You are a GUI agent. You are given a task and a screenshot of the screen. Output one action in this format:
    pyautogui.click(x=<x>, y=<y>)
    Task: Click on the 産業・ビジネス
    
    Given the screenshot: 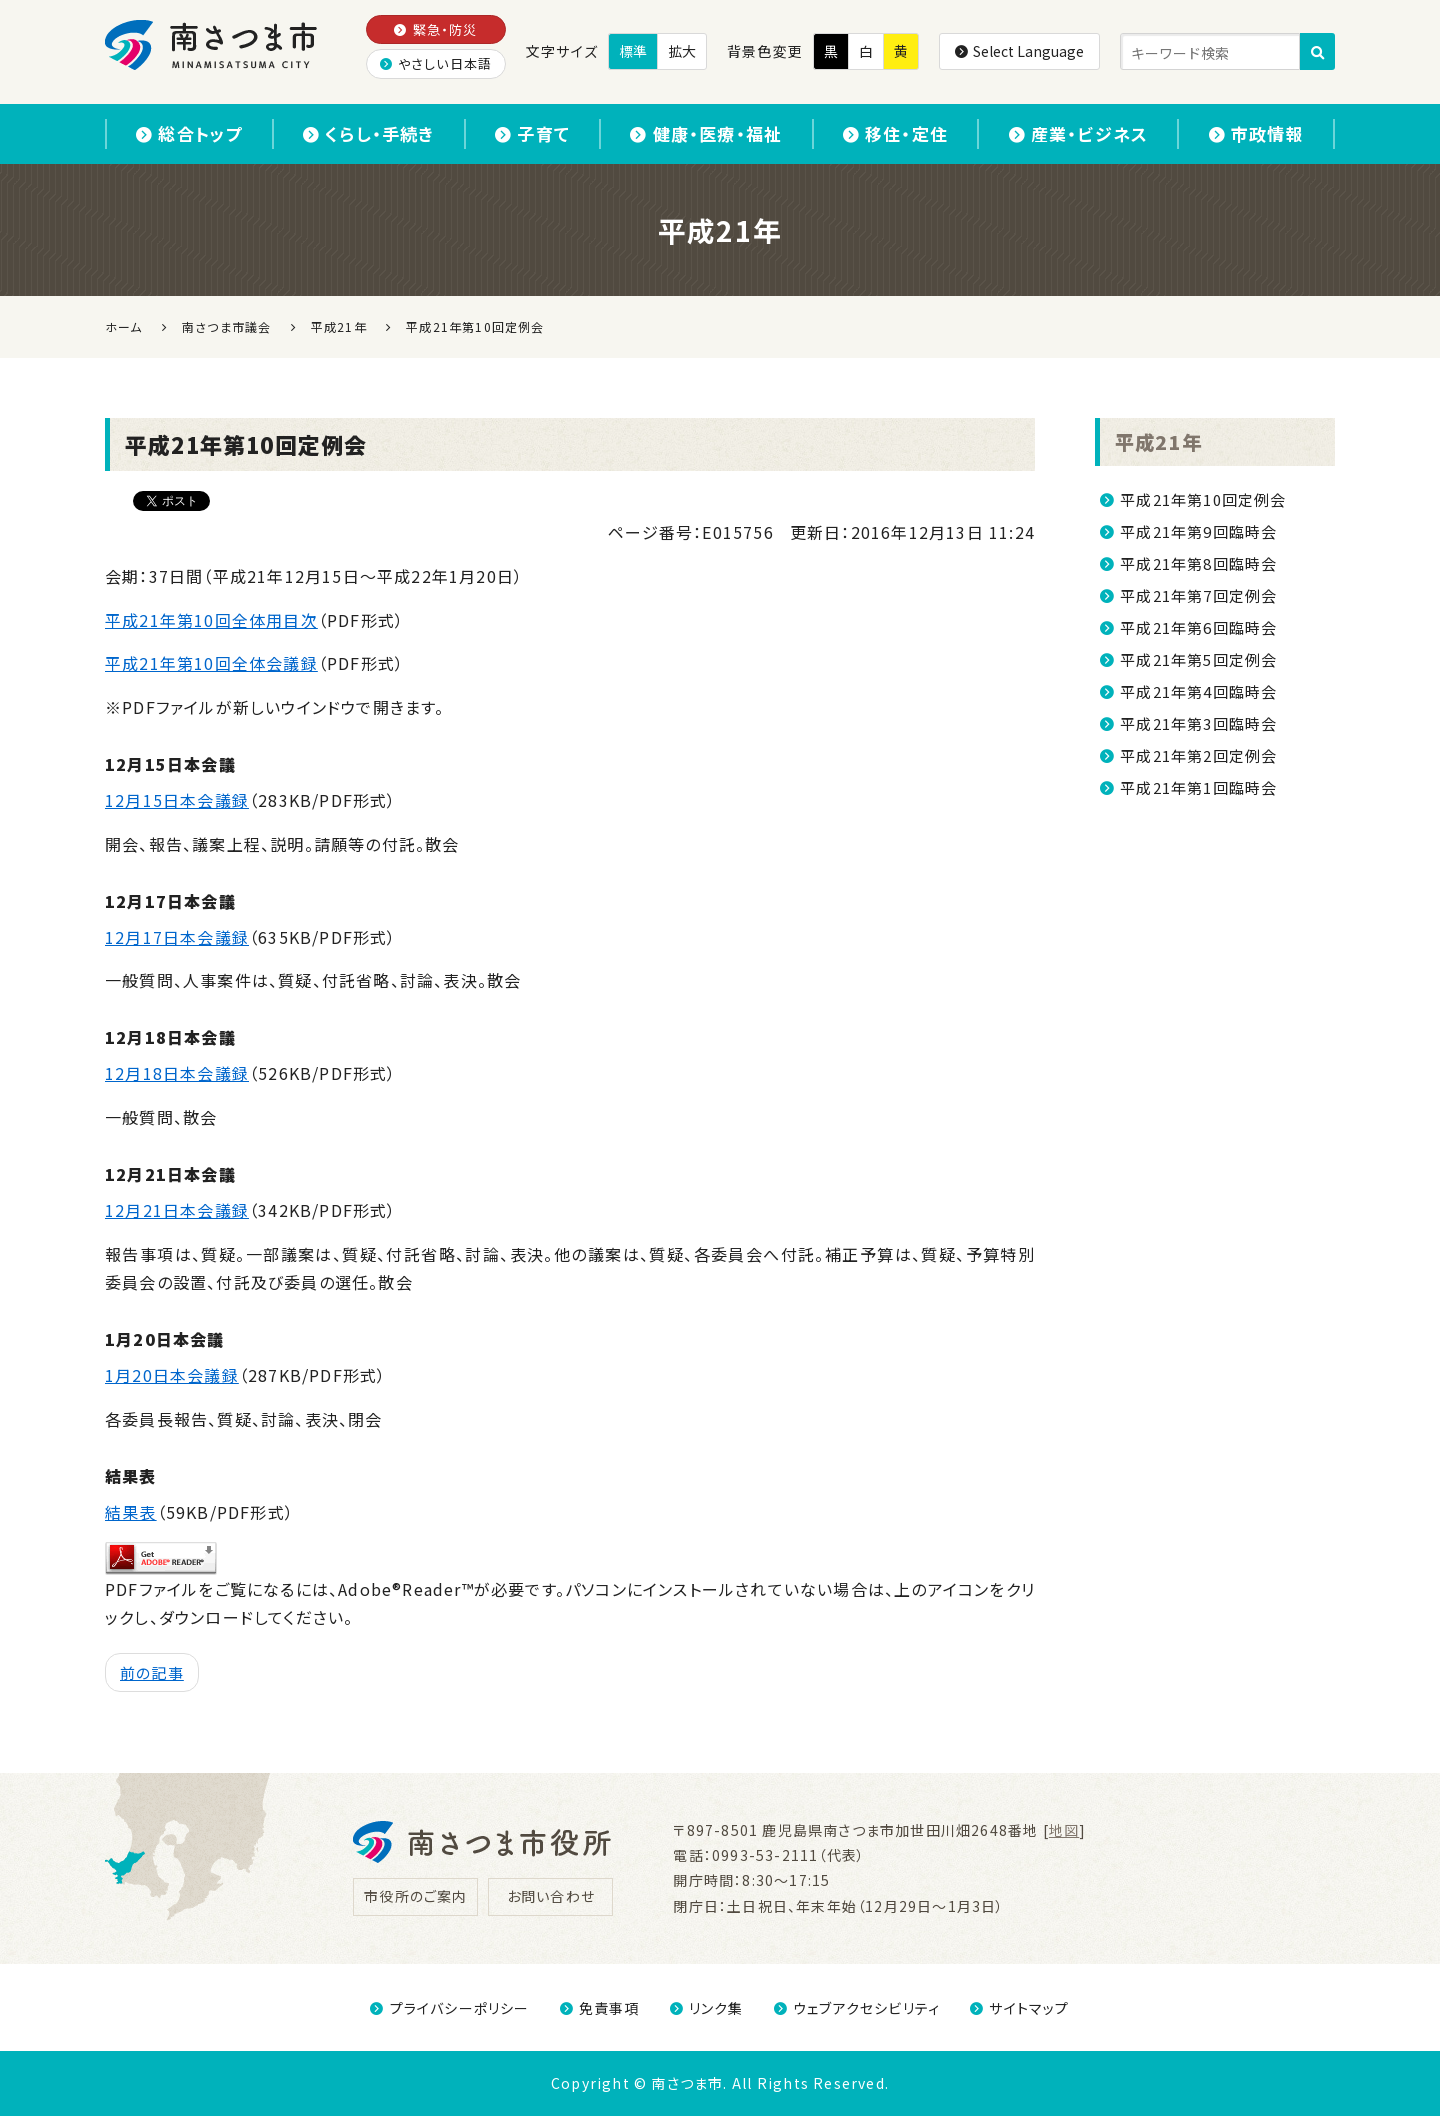 What is the action you would take?
    pyautogui.click(x=1079, y=133)
    